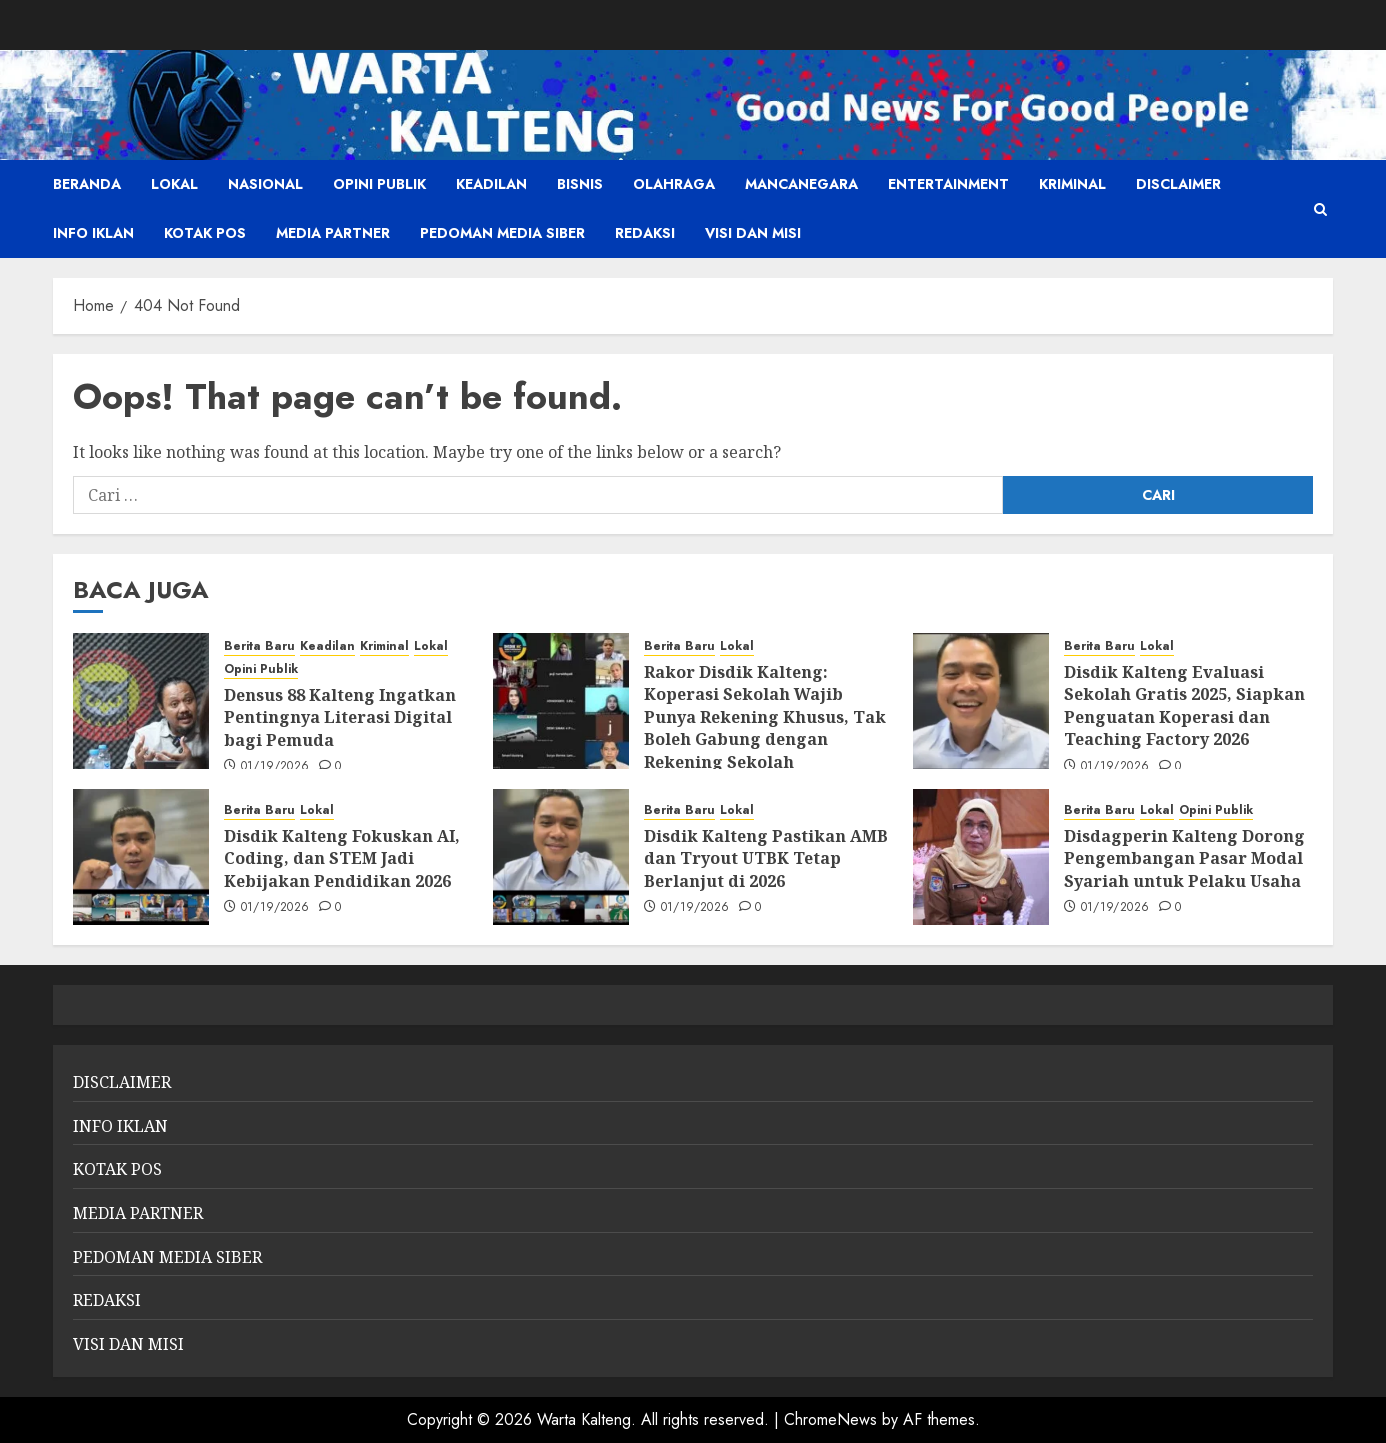  What do you see at coordinates (87, 184) in the screenshot?
I see `Beranda` at bounding box center [87, 184].